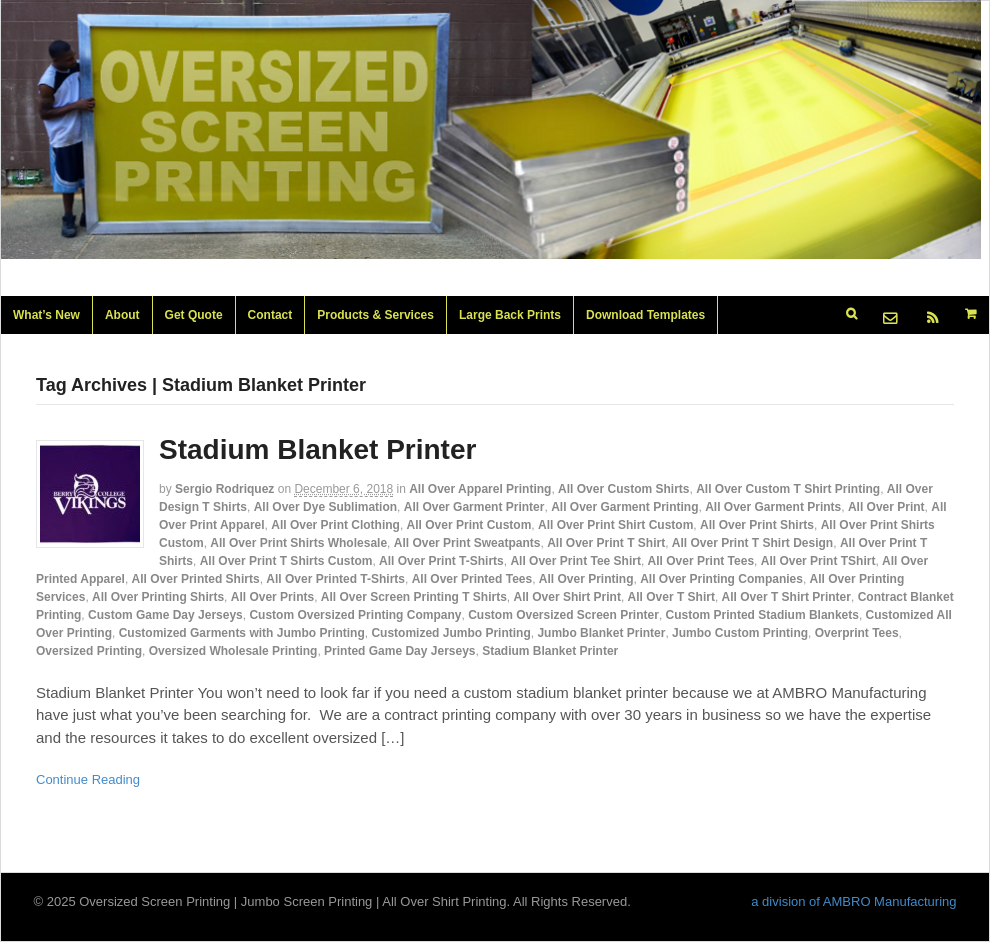  Describe the element at coordinates (606, 543) in the screenshot. I see `All Over Print T Shirt` at that location.